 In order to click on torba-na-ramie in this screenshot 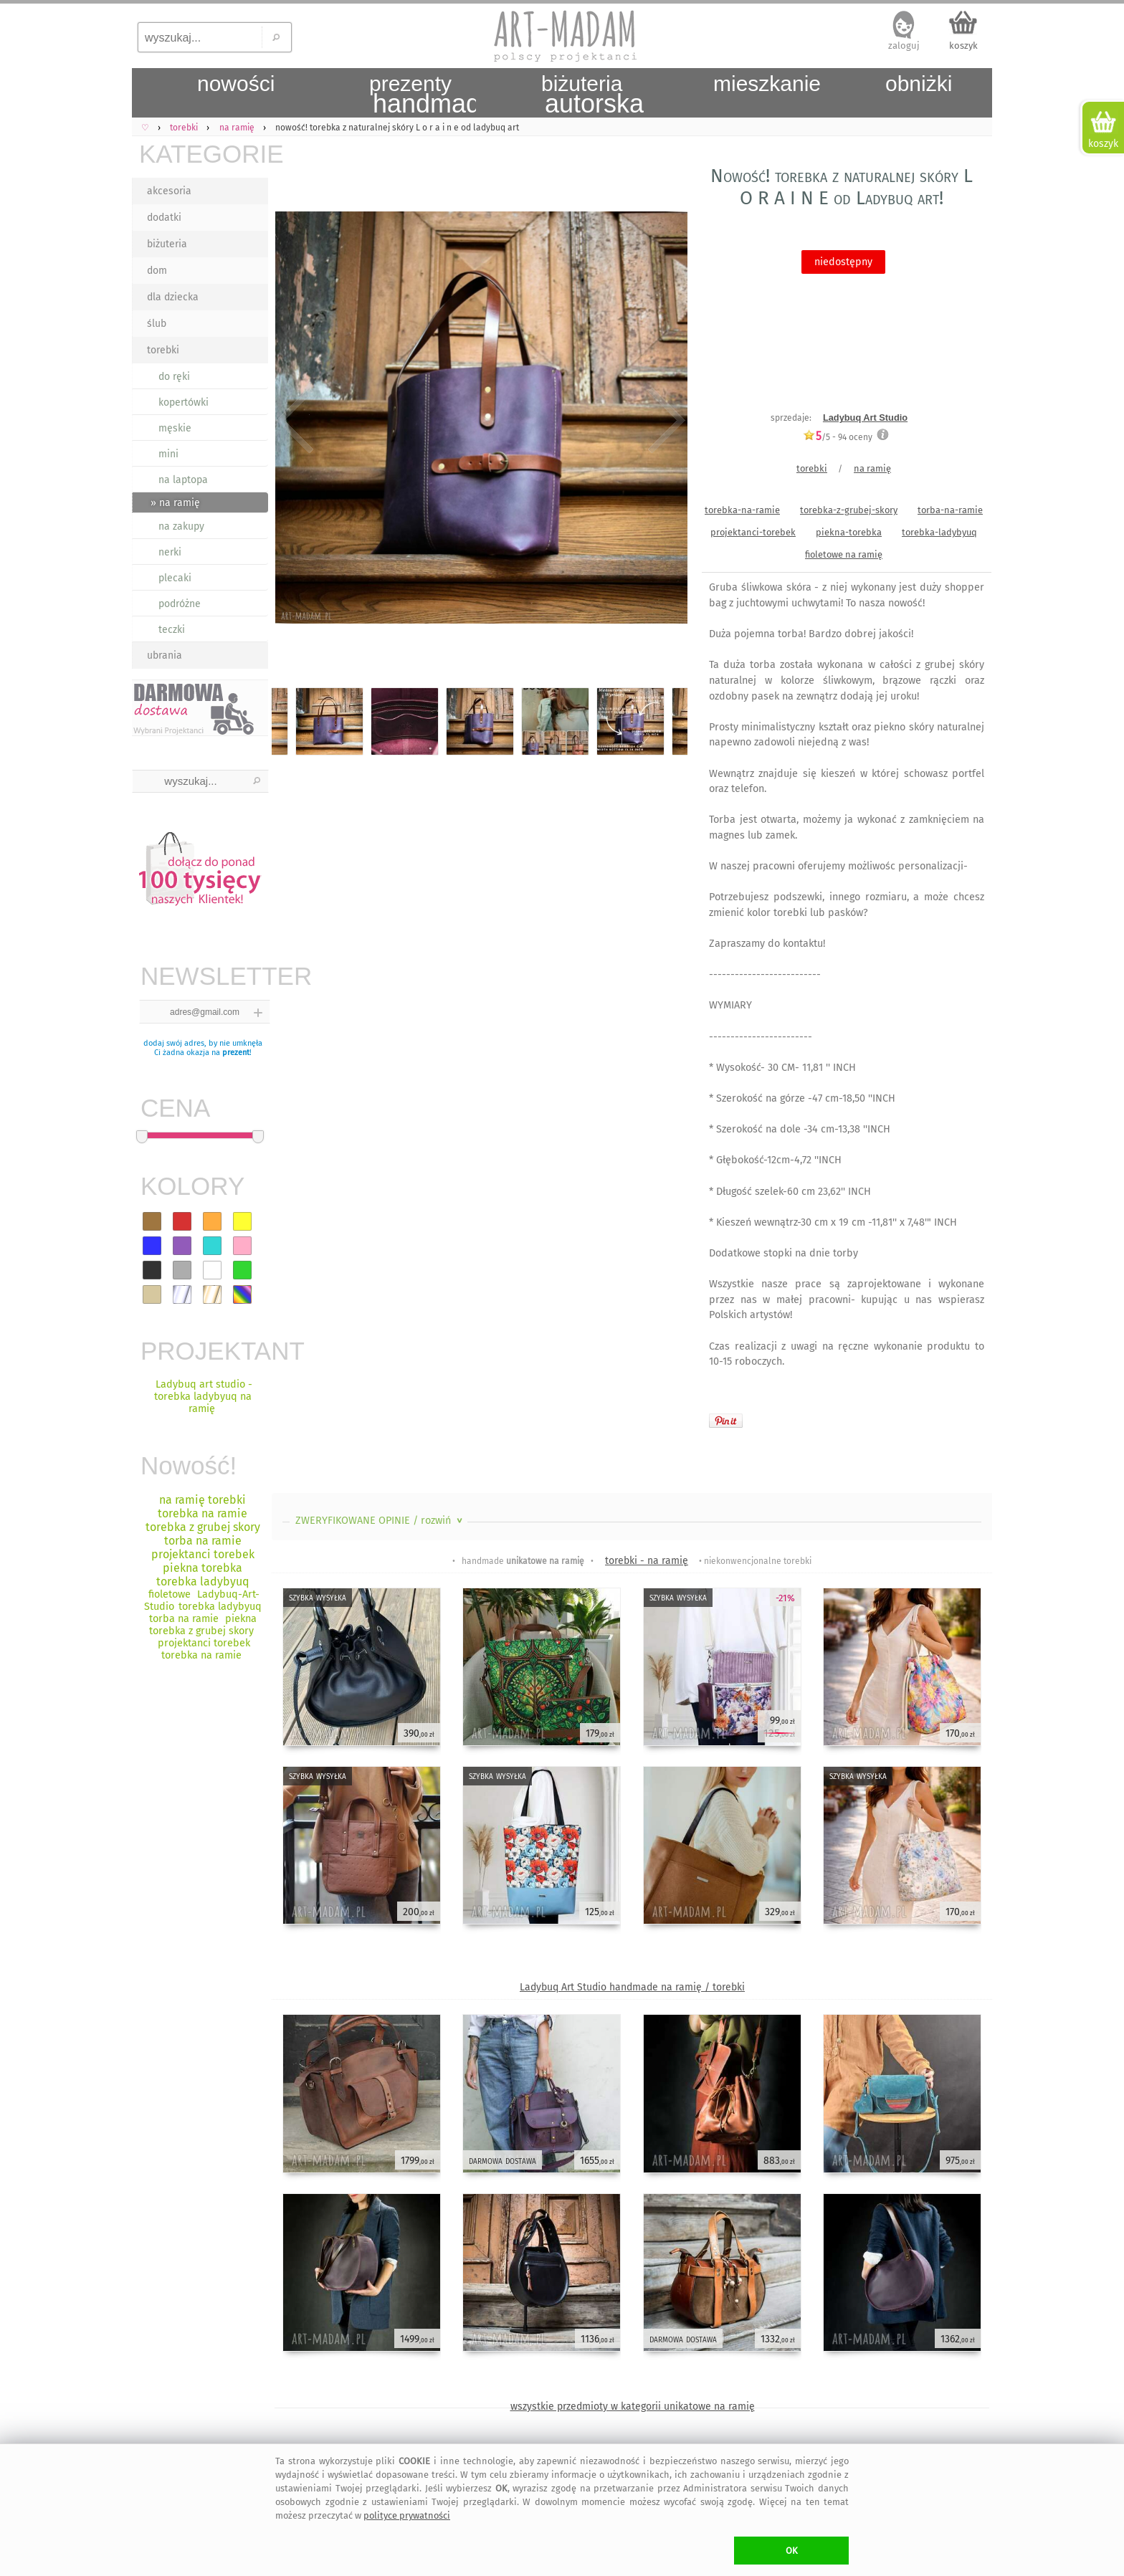, I will do `click(950, 510)`.